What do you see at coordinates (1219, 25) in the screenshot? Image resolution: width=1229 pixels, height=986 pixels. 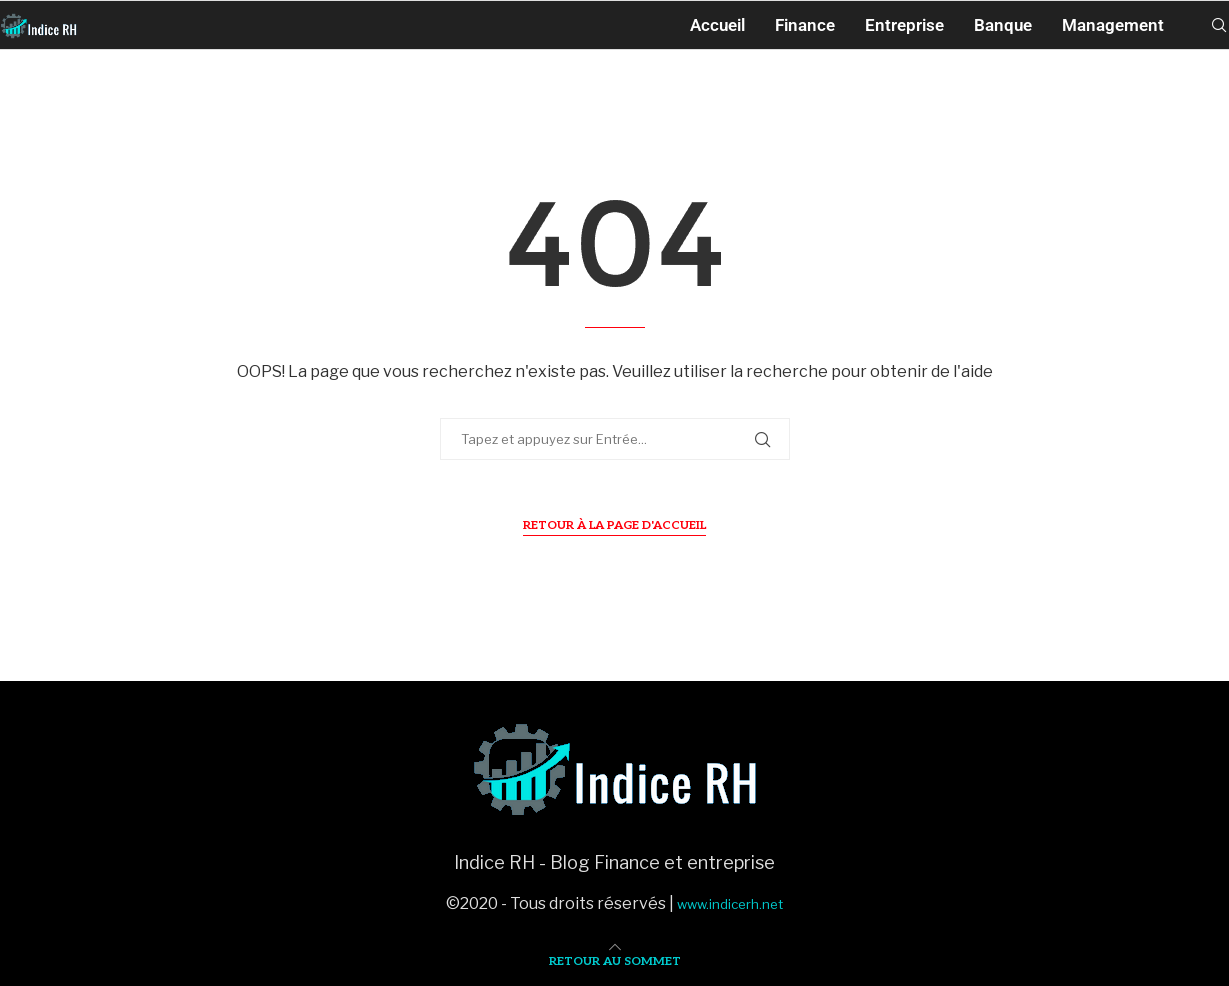 I see `[Search]` at bounding box center [1219, 25].